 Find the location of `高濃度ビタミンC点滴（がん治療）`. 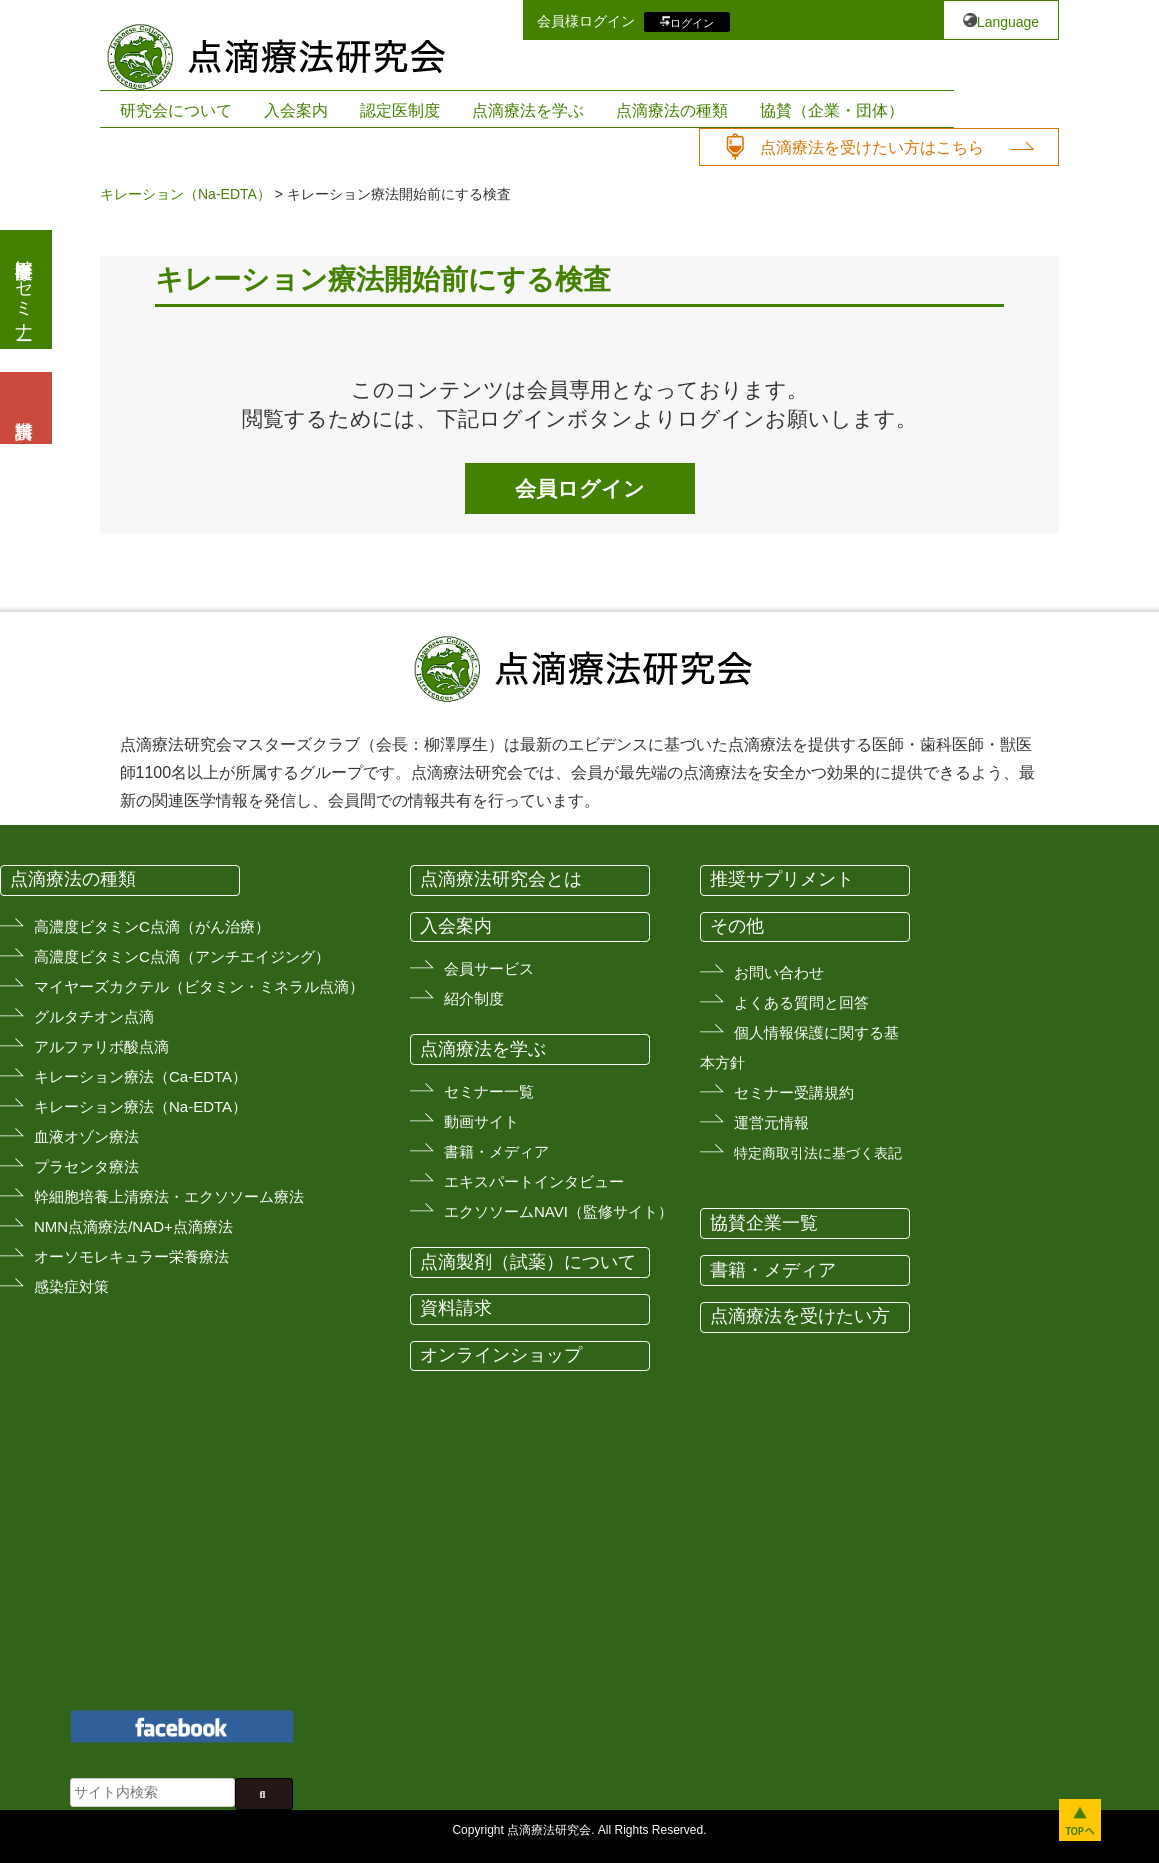

高濃度ビタミンC点滴（がん治療） is located at coordinates (152, 926).